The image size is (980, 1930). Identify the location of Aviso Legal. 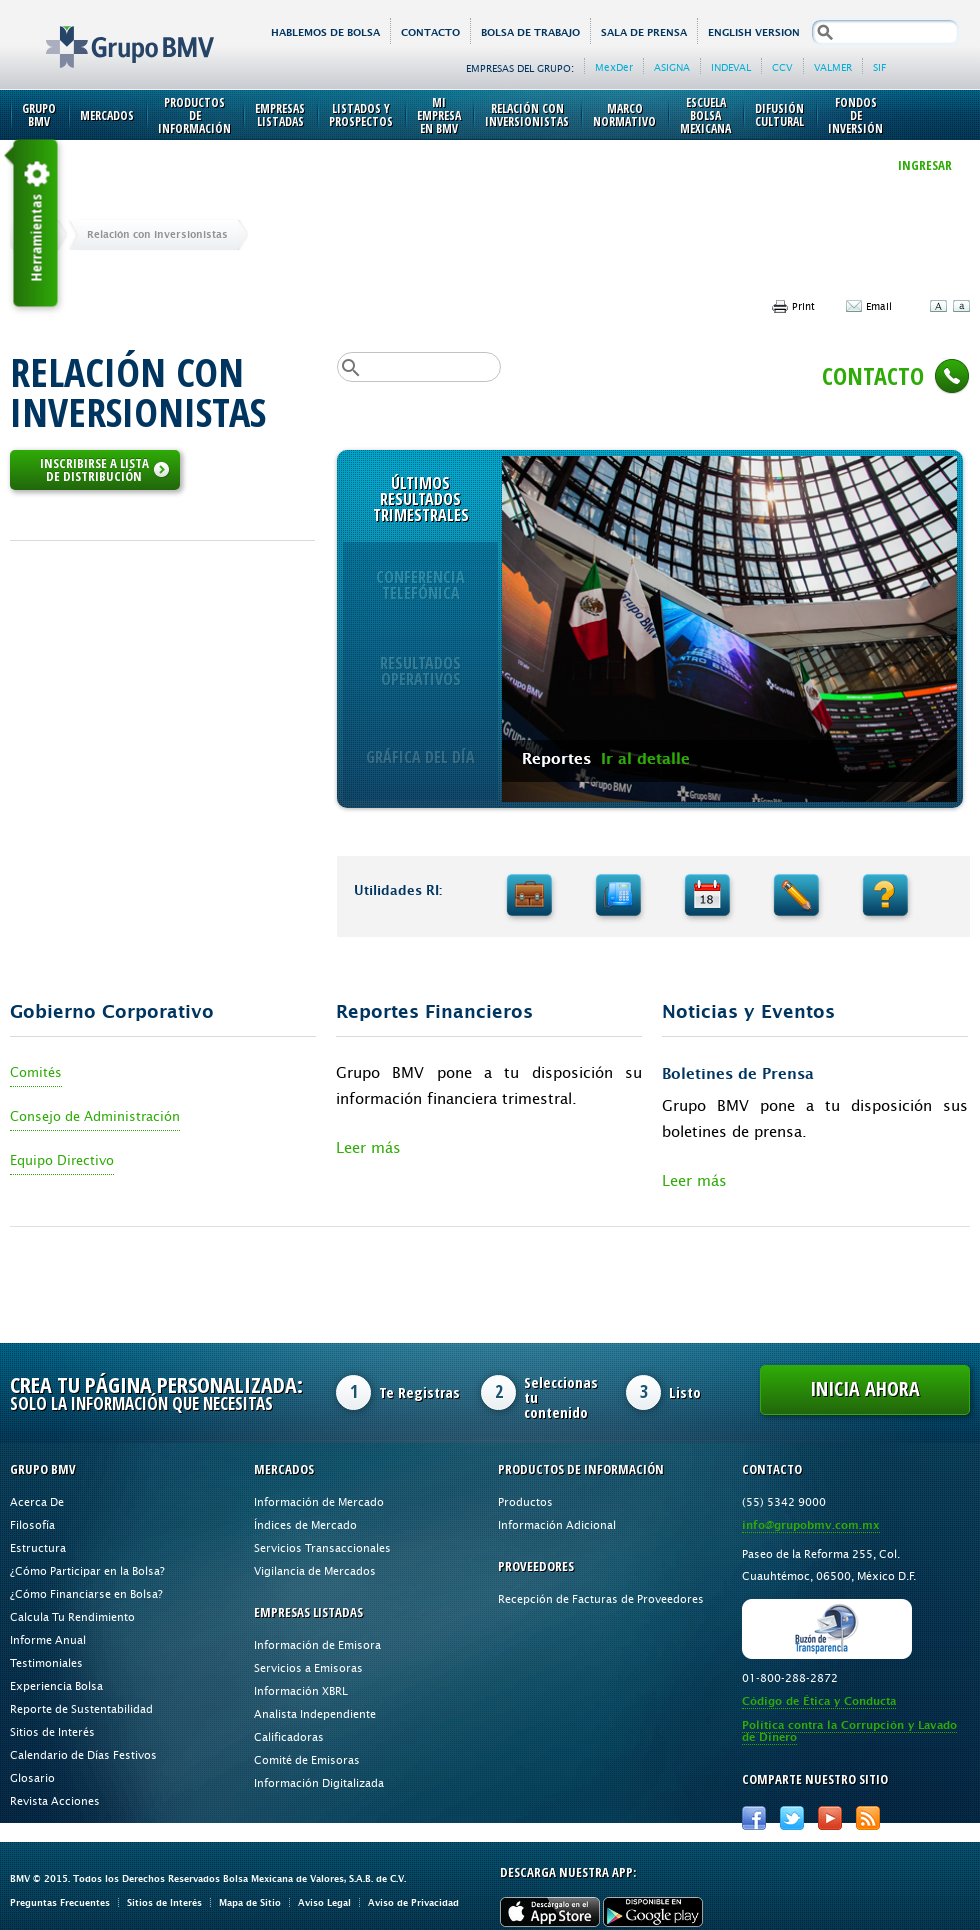
(324, 1902).